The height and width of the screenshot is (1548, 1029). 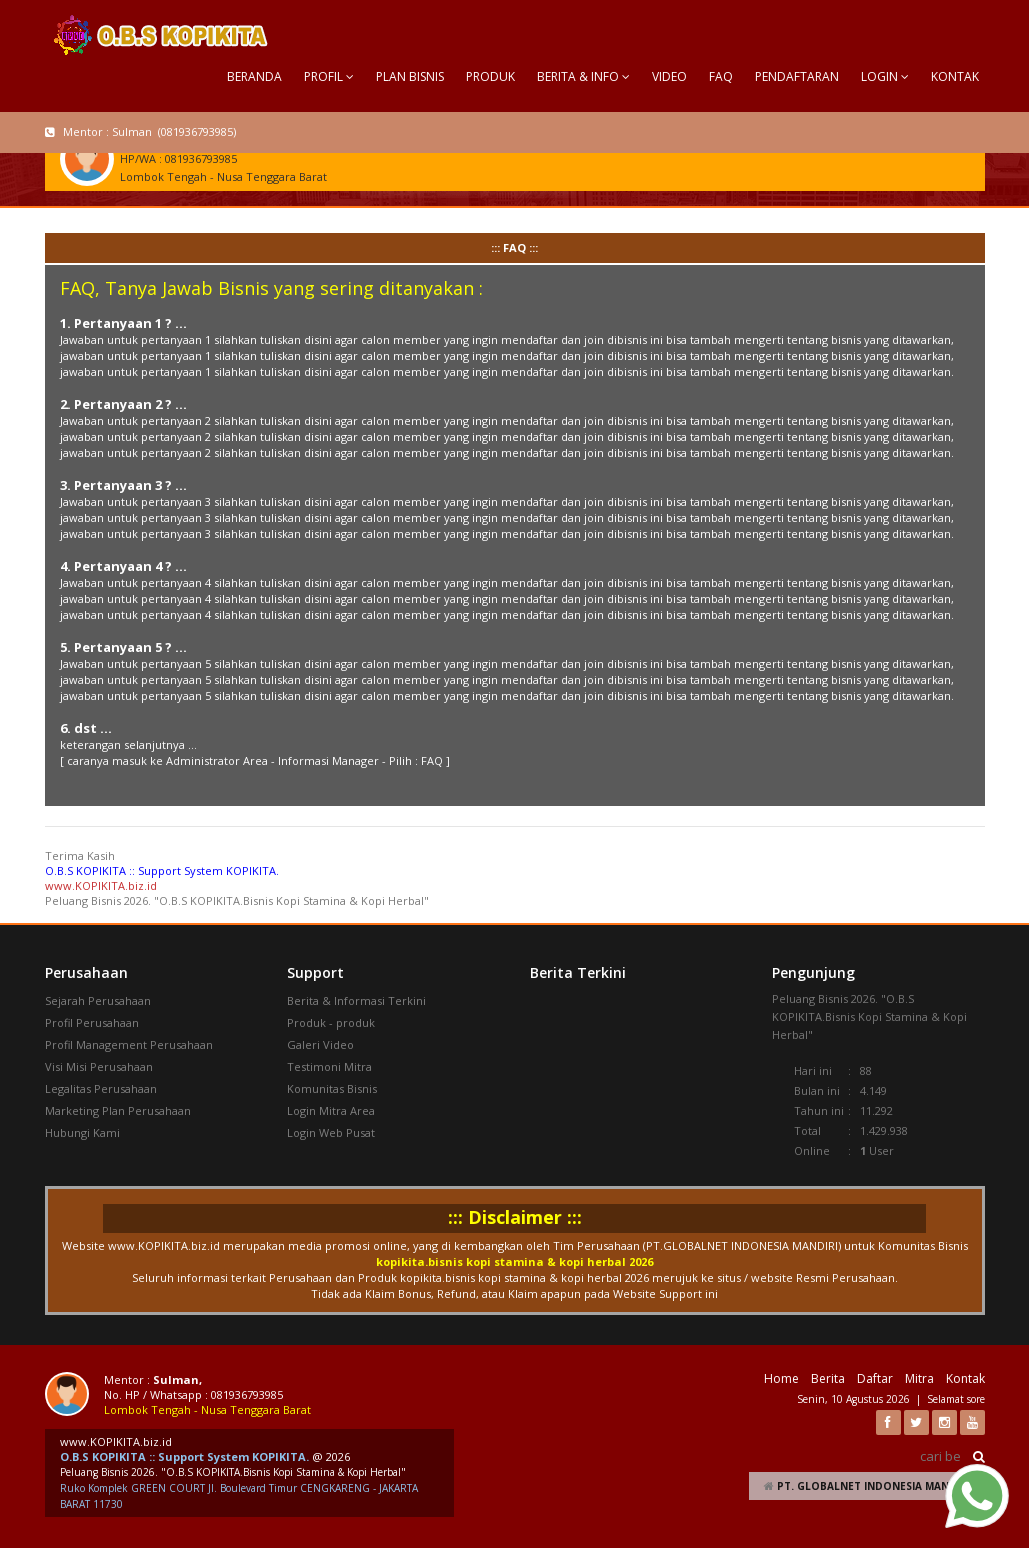 I want to click on Mitra, so click(x=919, y=1378).